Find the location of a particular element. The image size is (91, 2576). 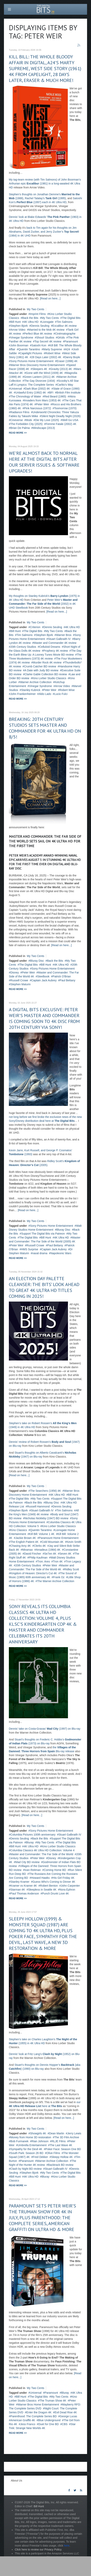

Radiance Films is located at coordinates (19, 412).